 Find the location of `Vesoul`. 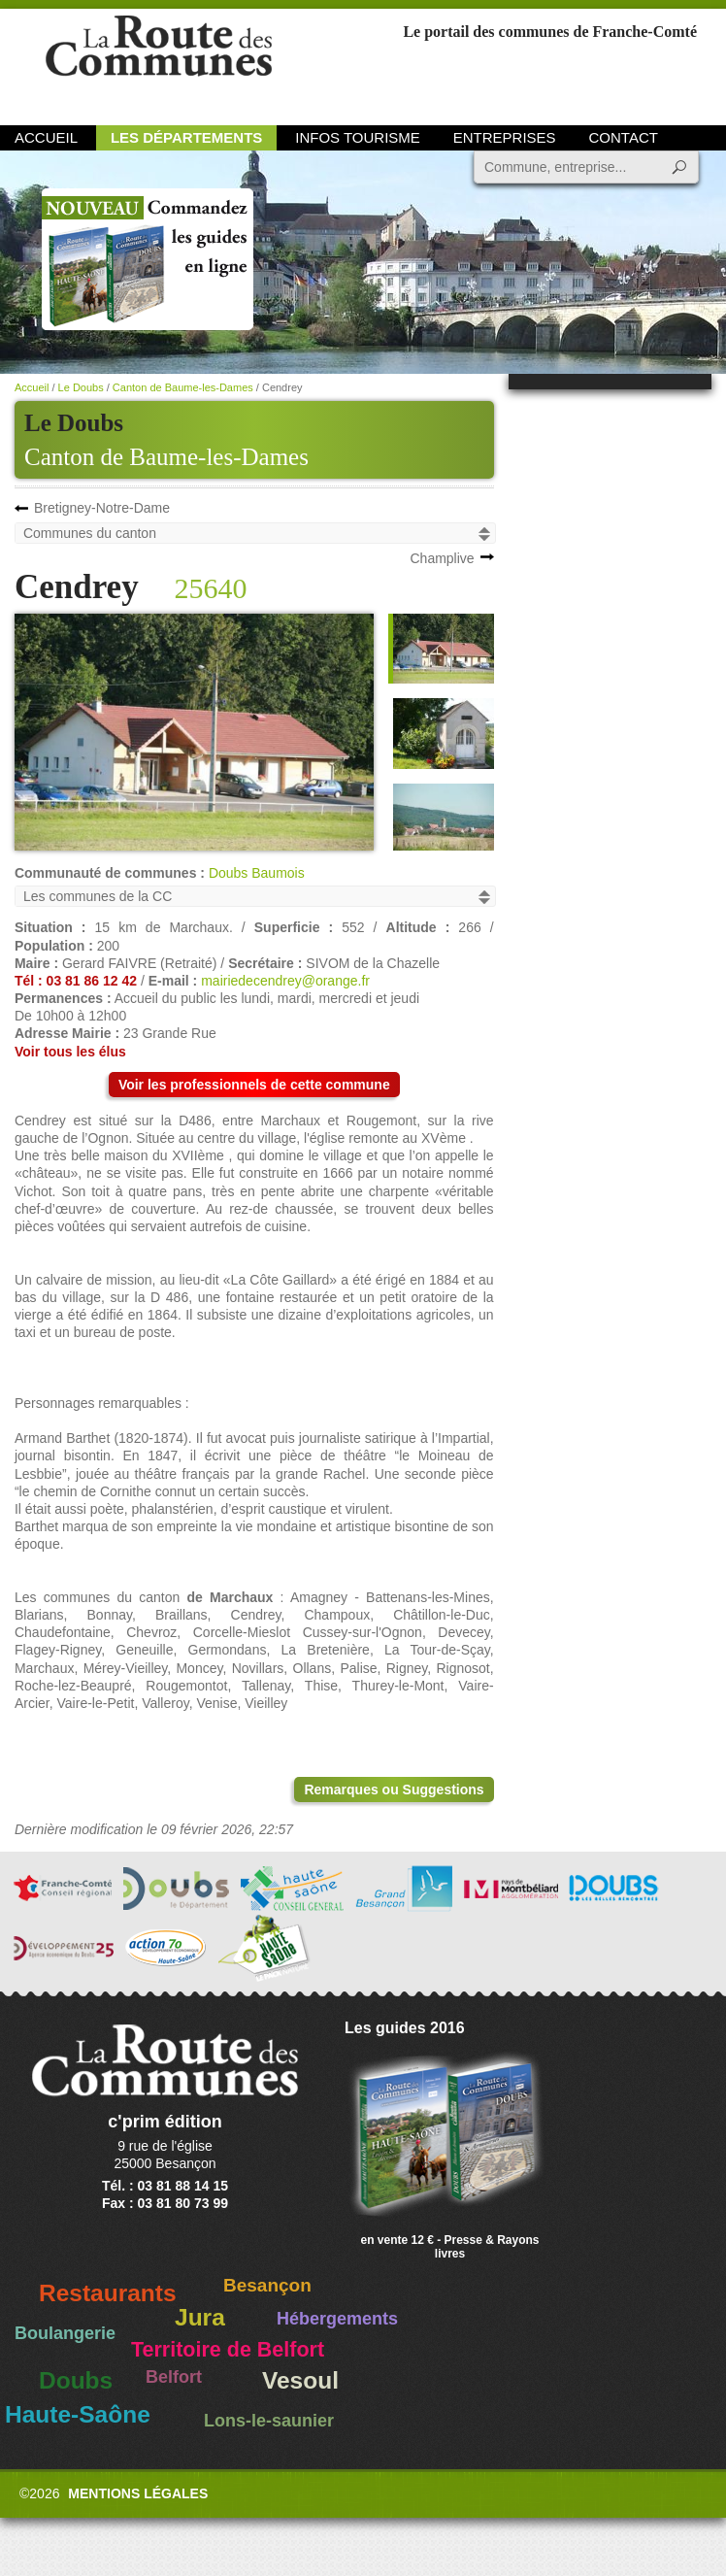

Vesoul is located at coordinates (300, 2380).